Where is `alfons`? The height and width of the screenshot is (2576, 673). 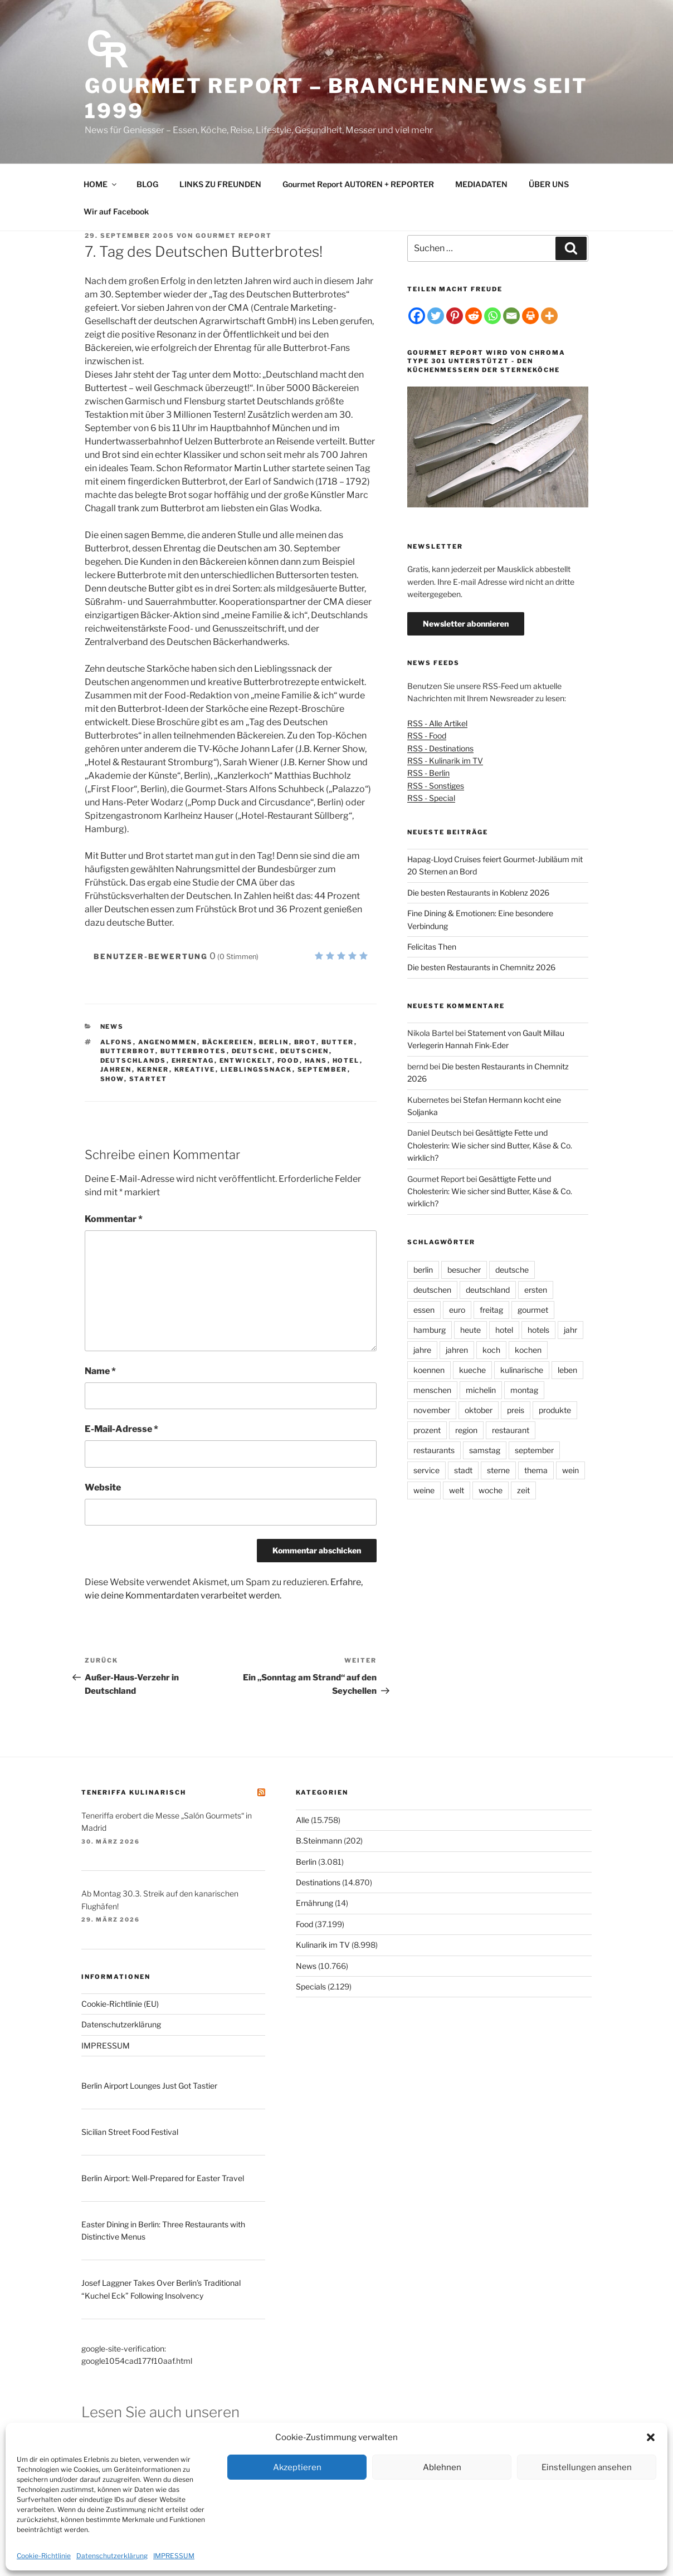
alfons is located at coordinates (116, 1042).